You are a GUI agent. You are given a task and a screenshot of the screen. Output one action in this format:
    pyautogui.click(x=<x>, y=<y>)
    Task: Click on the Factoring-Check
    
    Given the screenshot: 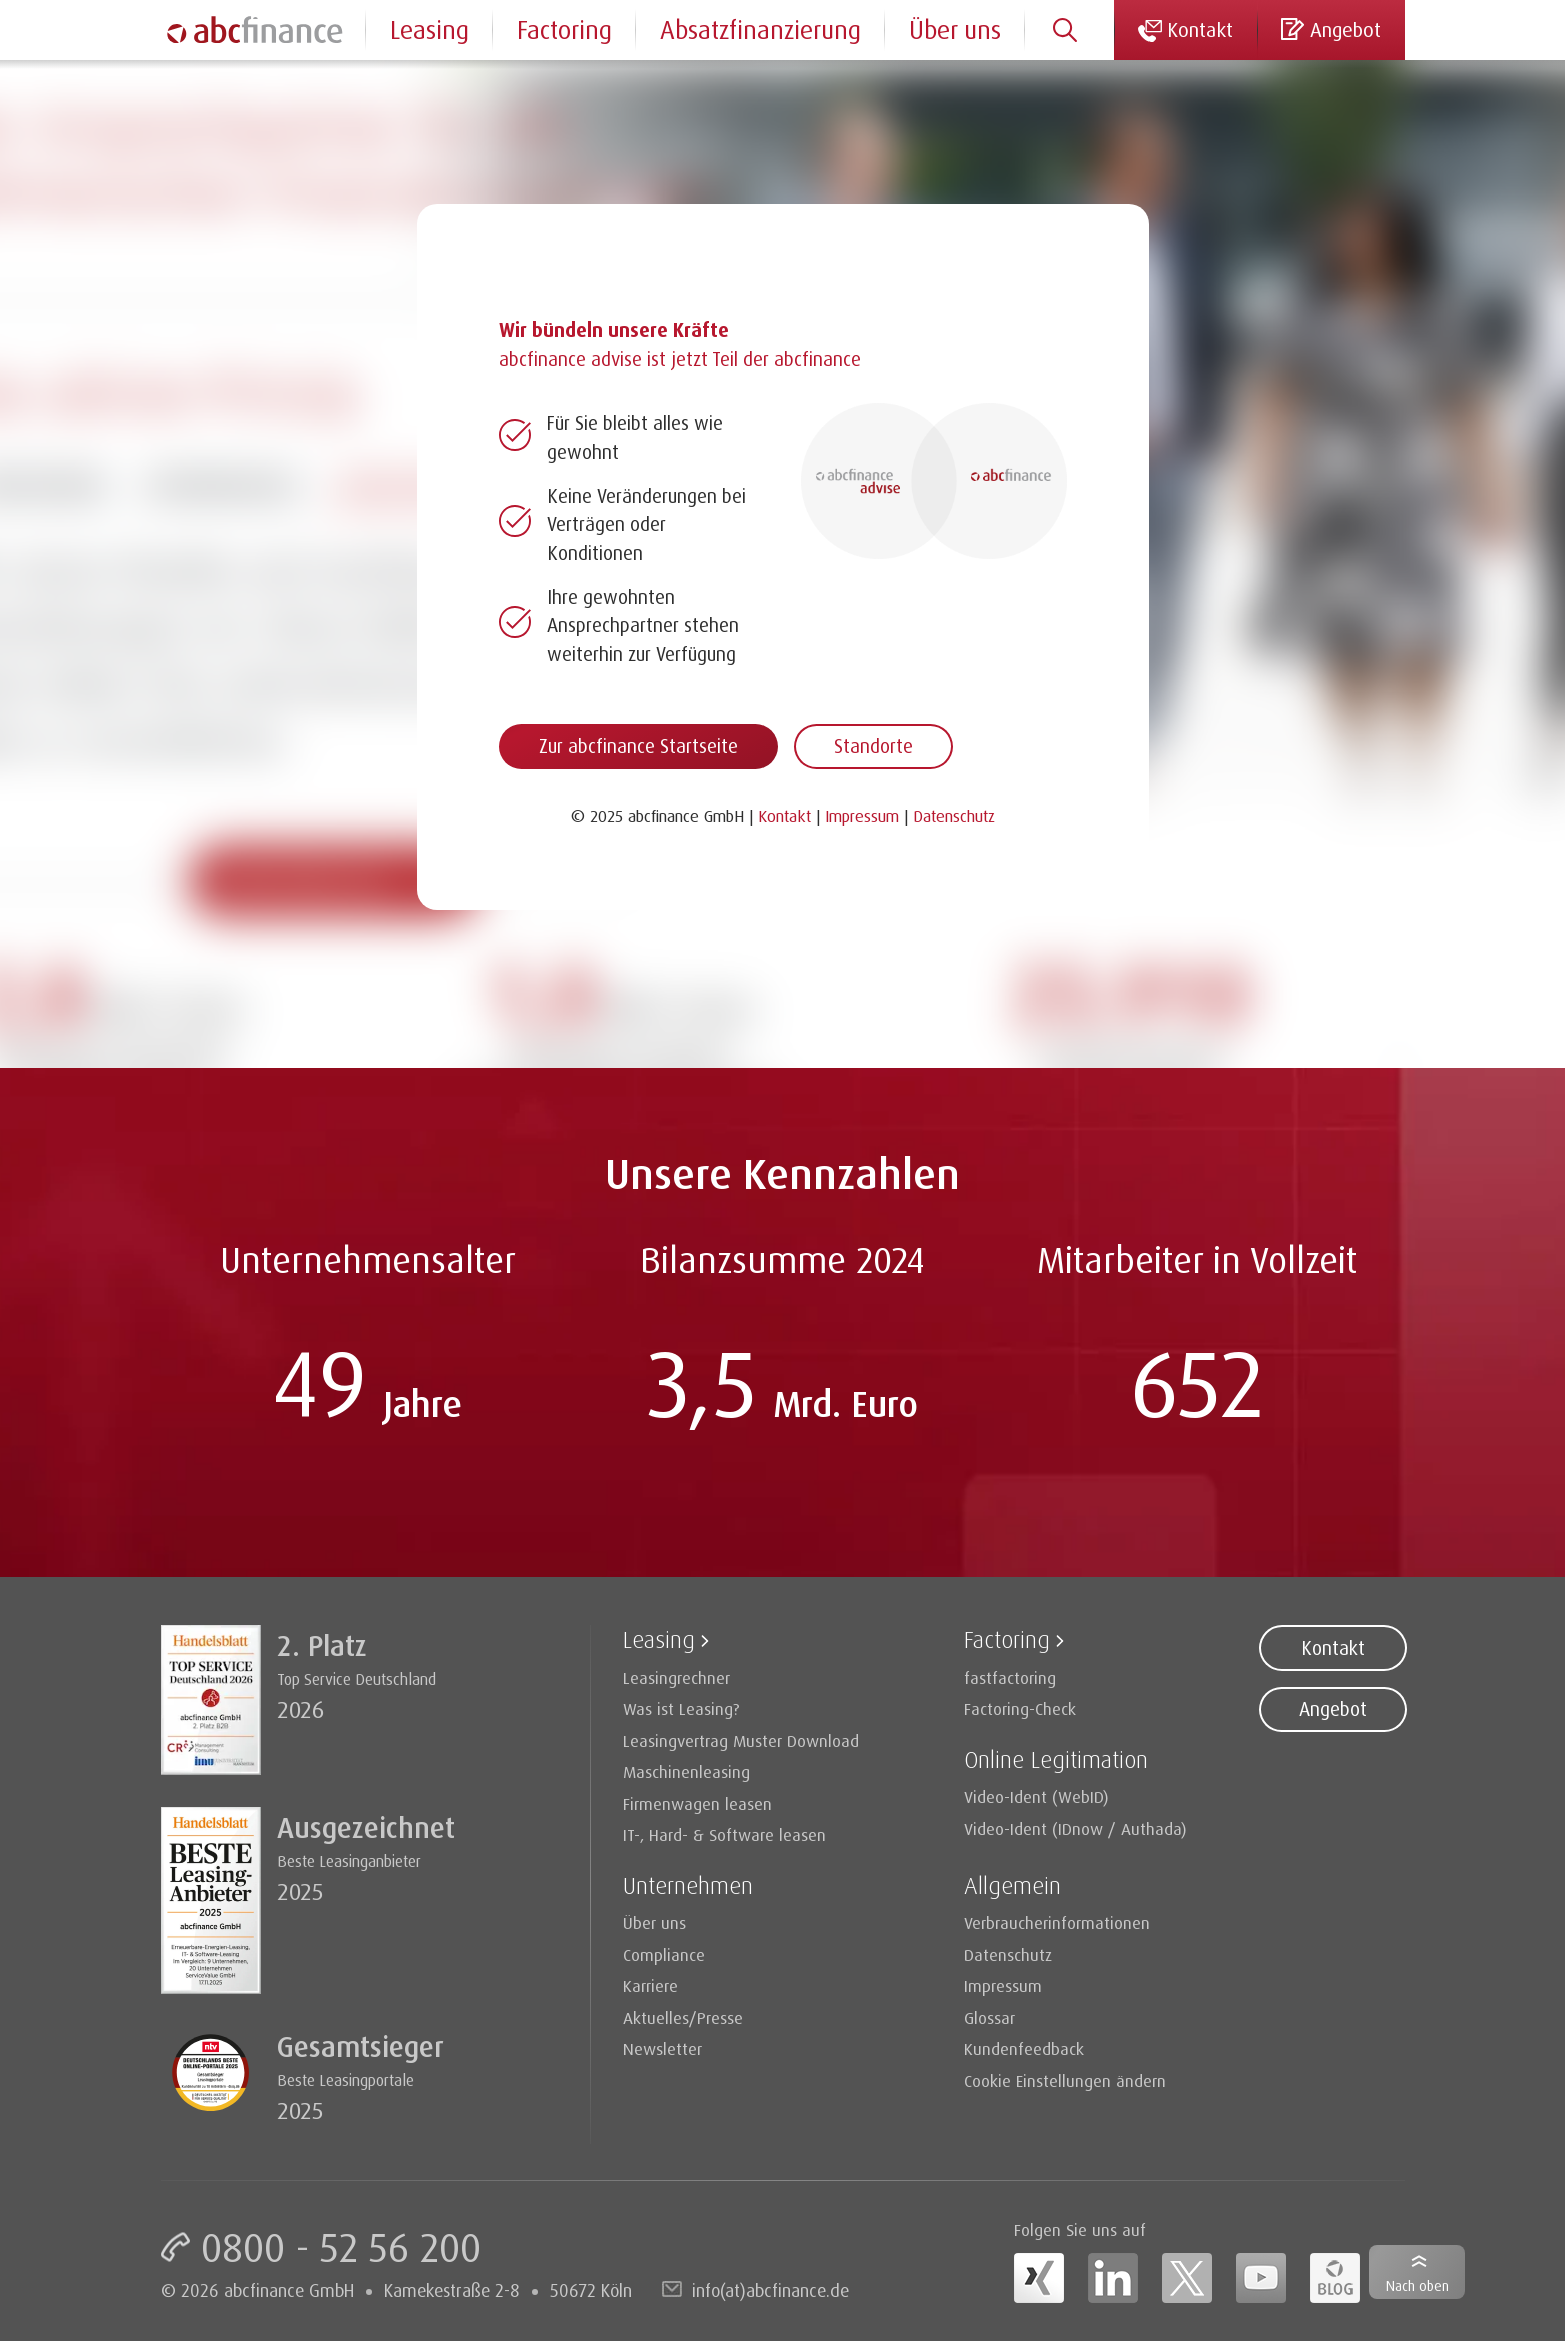 What is the action you would take?
    pyautogui.click(x=1020, y=1708)
    